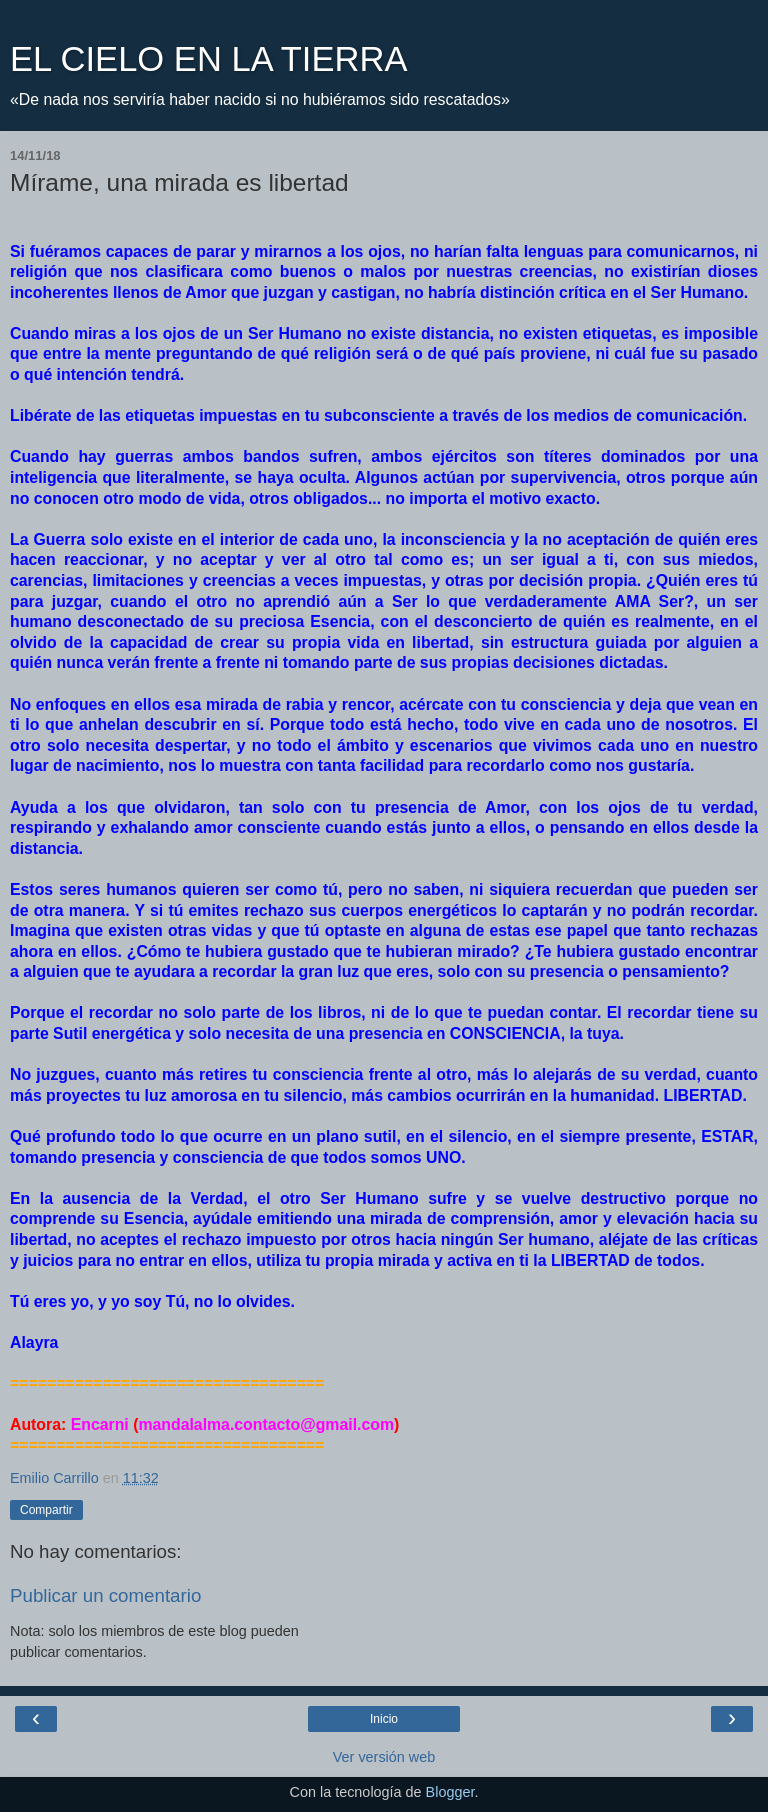 The height and width of the screenshot is (1812, 768). I want to click on Compartir, so click(46, 1510).